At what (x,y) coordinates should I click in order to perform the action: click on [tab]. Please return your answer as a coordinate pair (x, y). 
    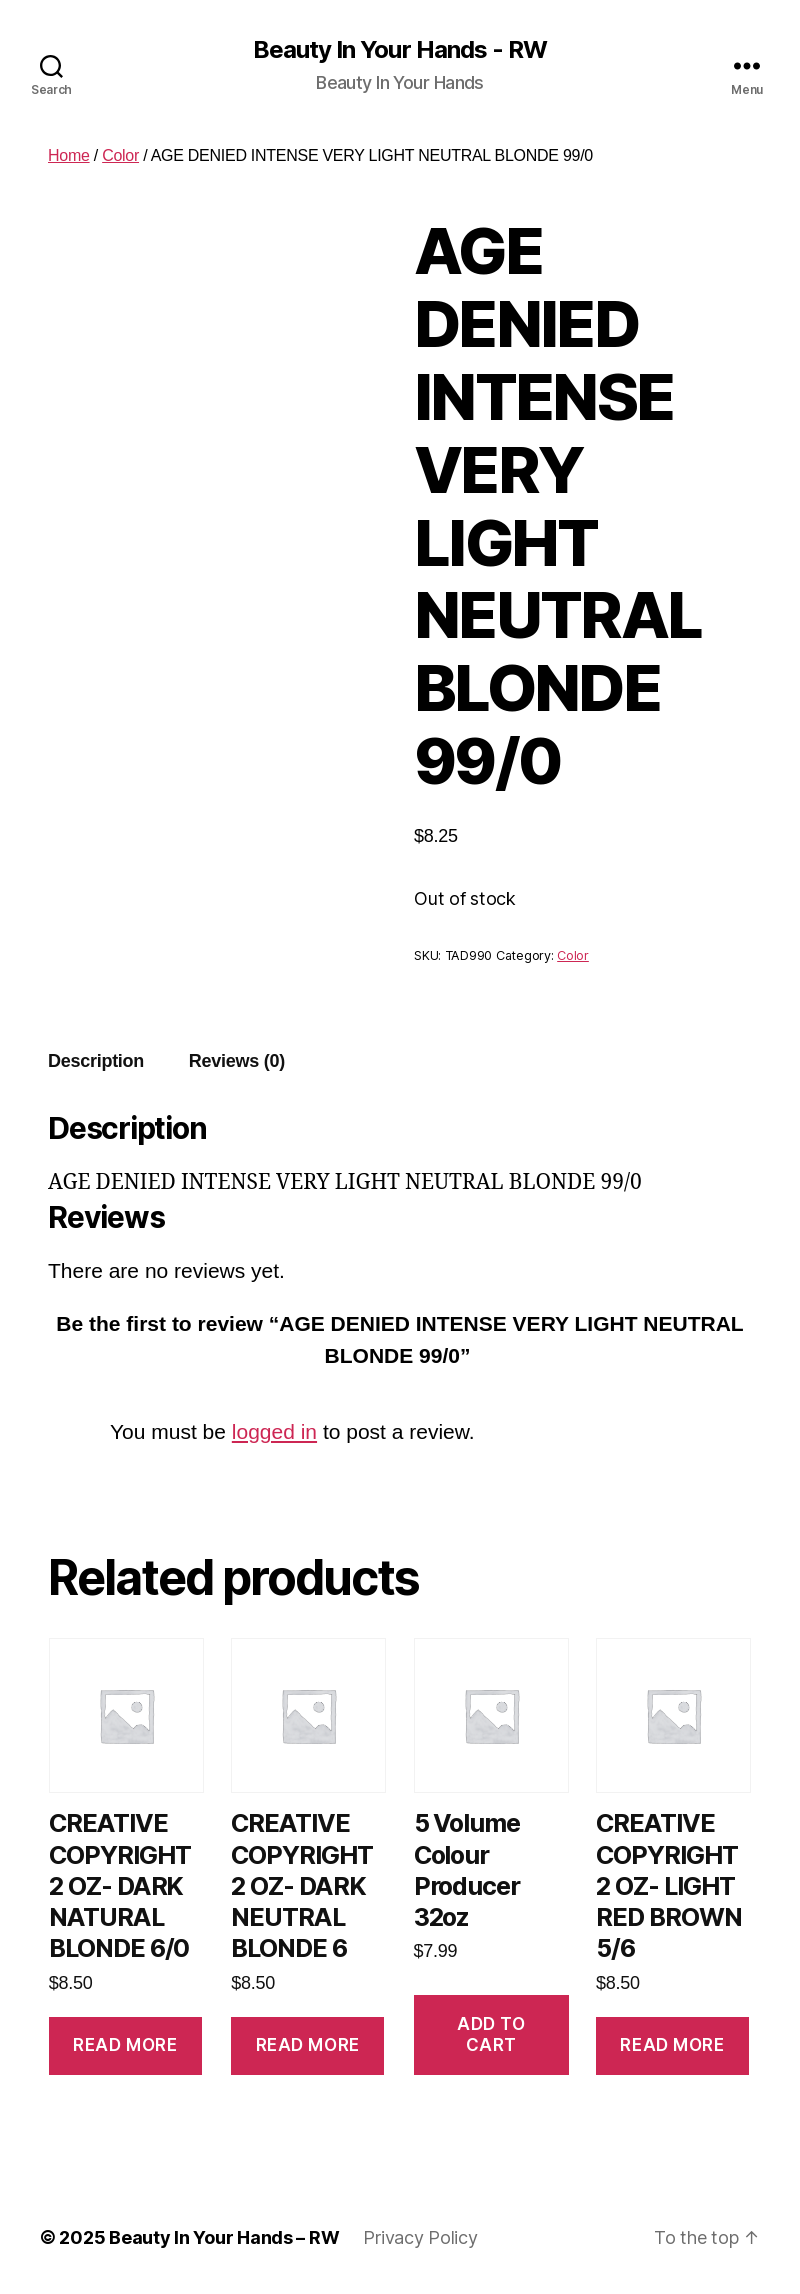
    Looking at the image, I should click on (96, 1061).